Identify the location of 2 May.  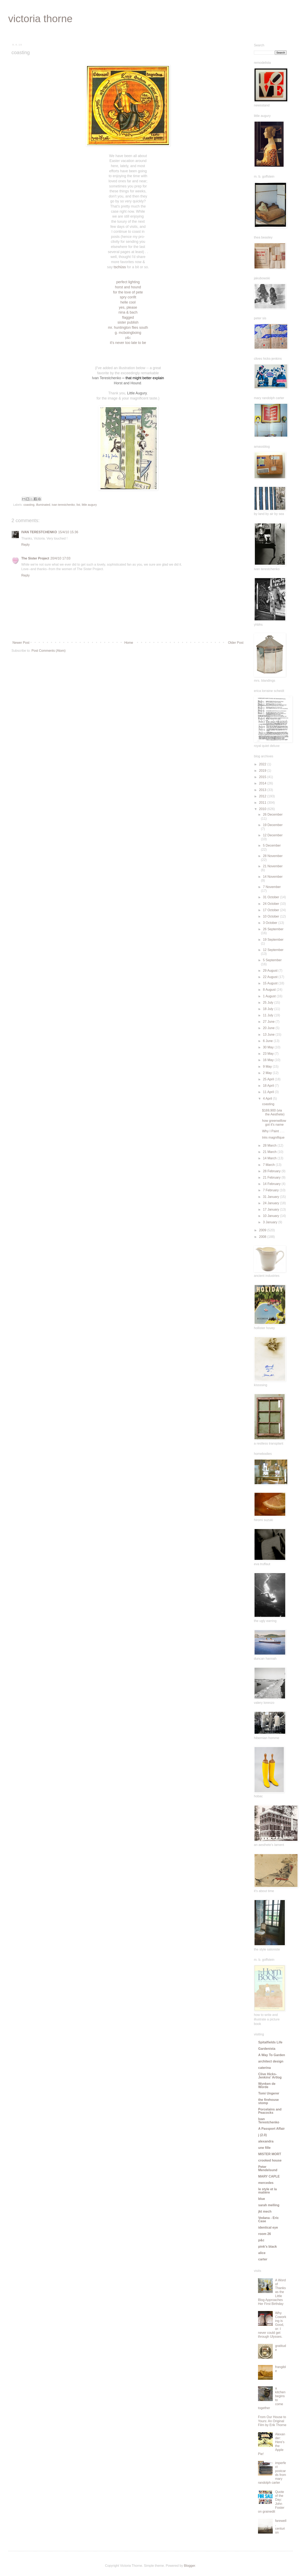
(268, 1073).